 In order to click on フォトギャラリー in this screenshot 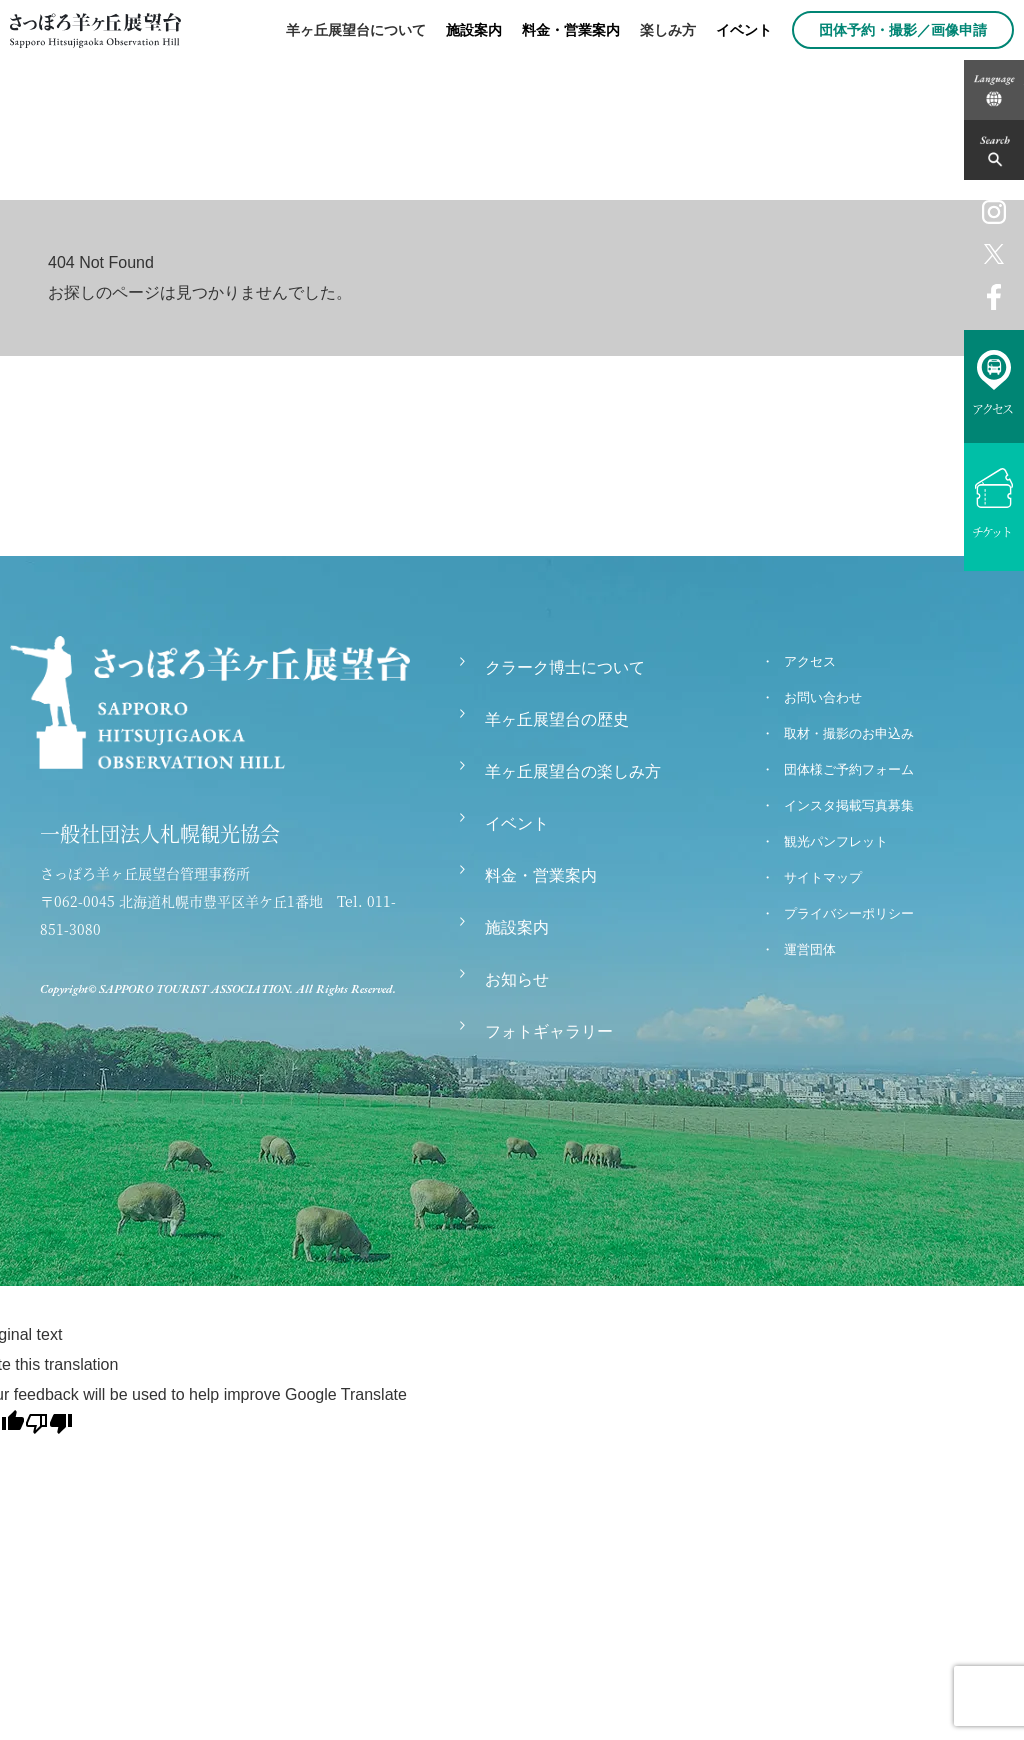, I will do `click(549, 1031)`.